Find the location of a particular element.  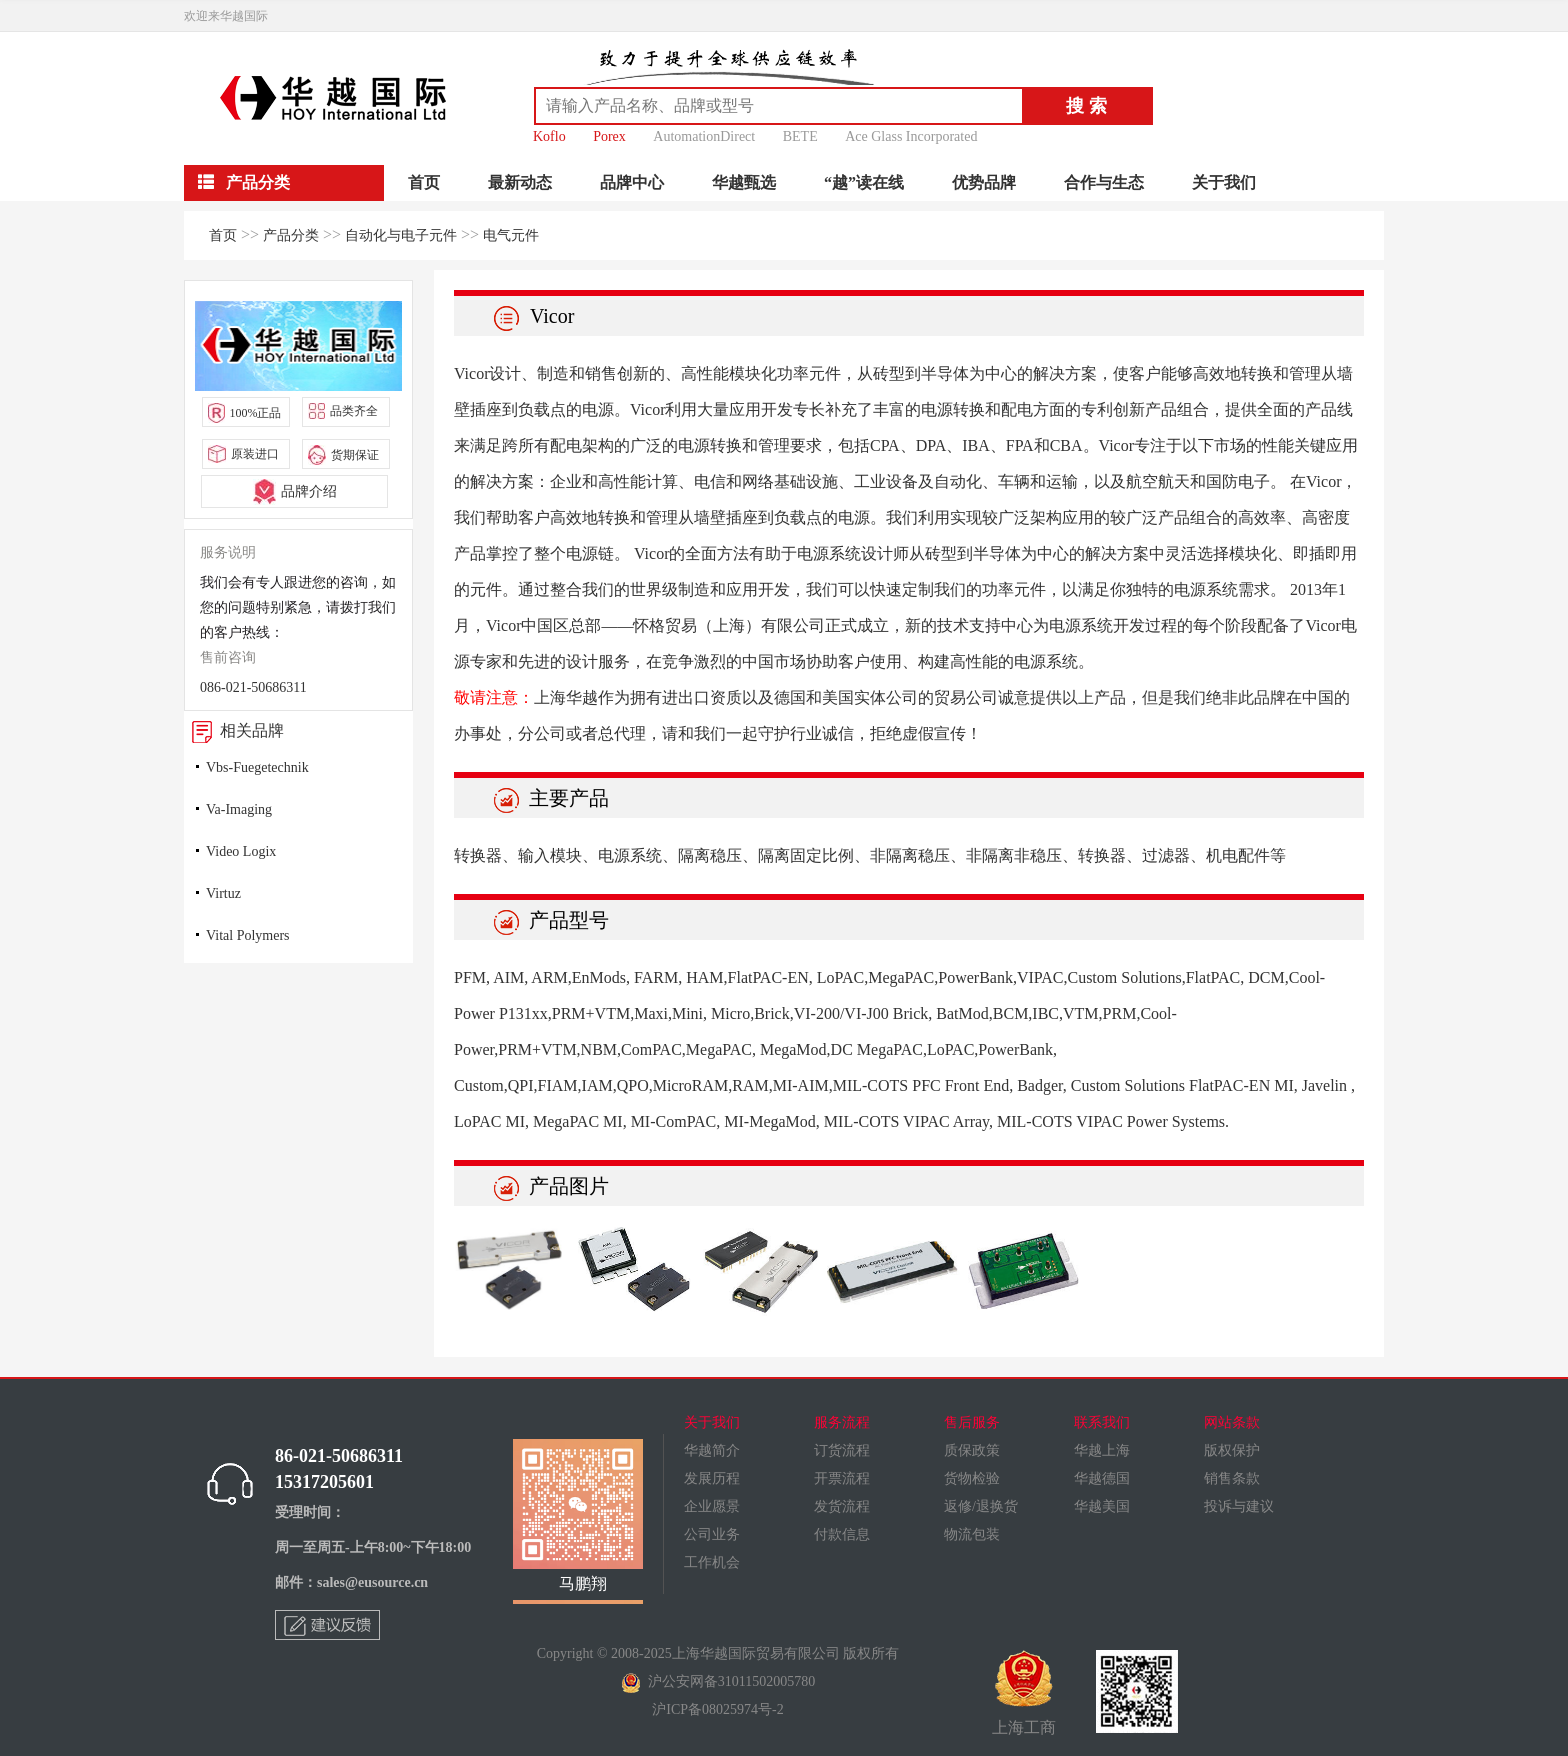

产品分类 is located at coordinates (291, 235).